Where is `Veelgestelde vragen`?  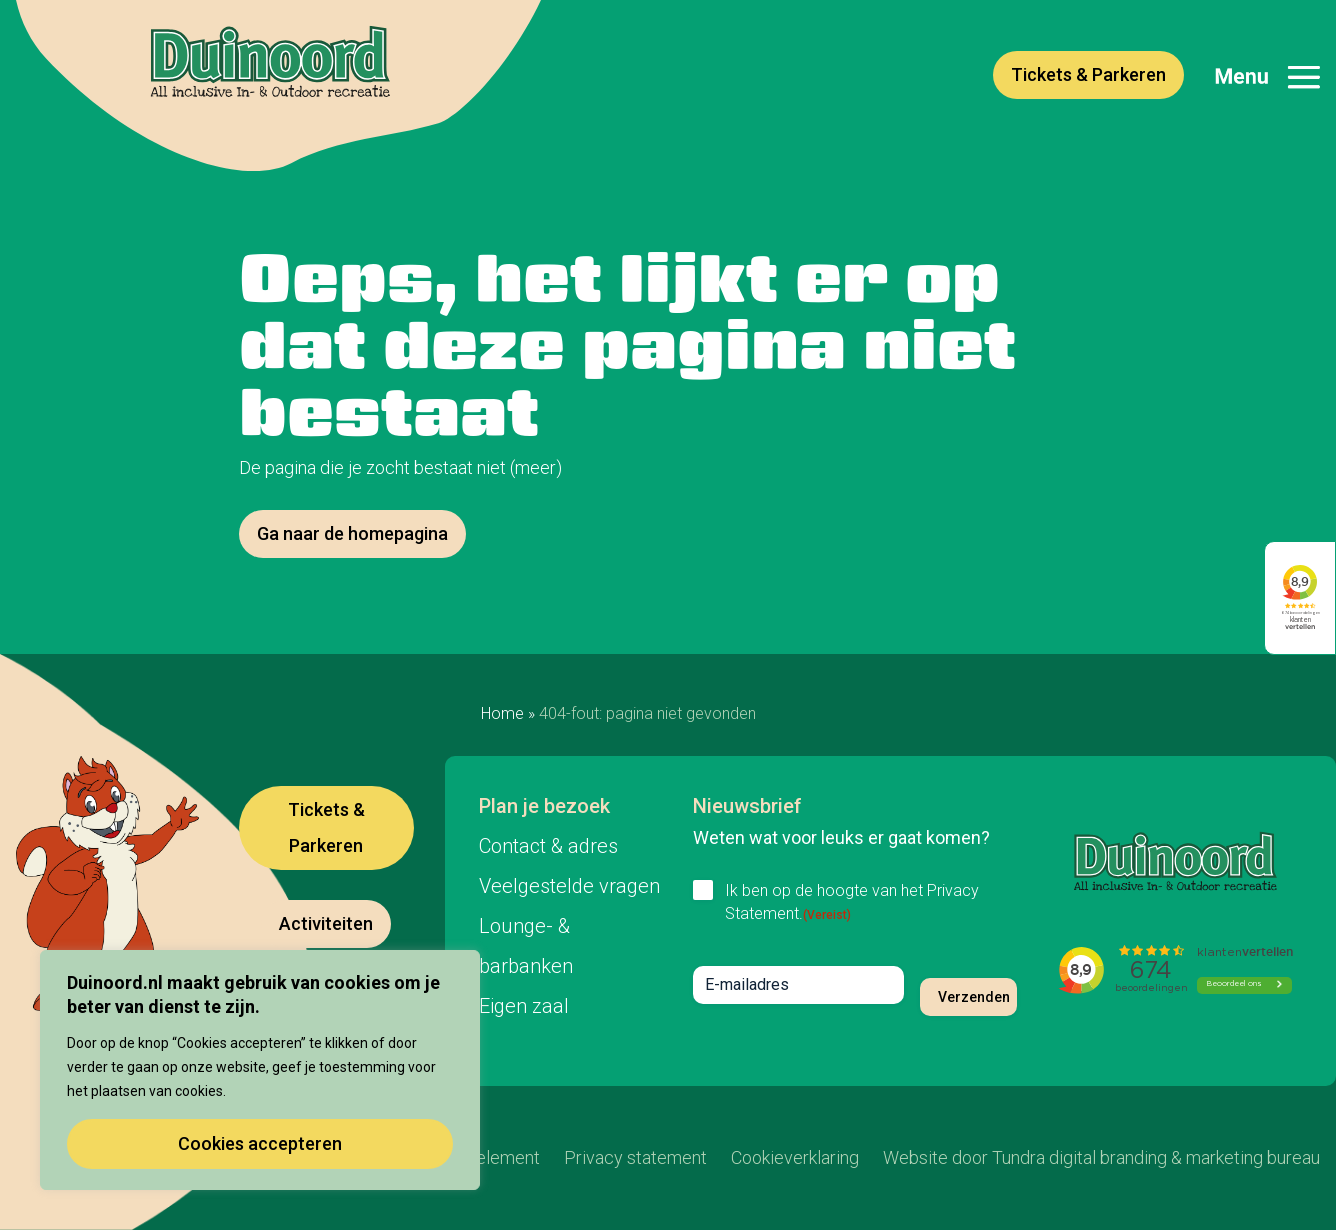
Veelgestelde vragen is located at coordinates (569, 886).